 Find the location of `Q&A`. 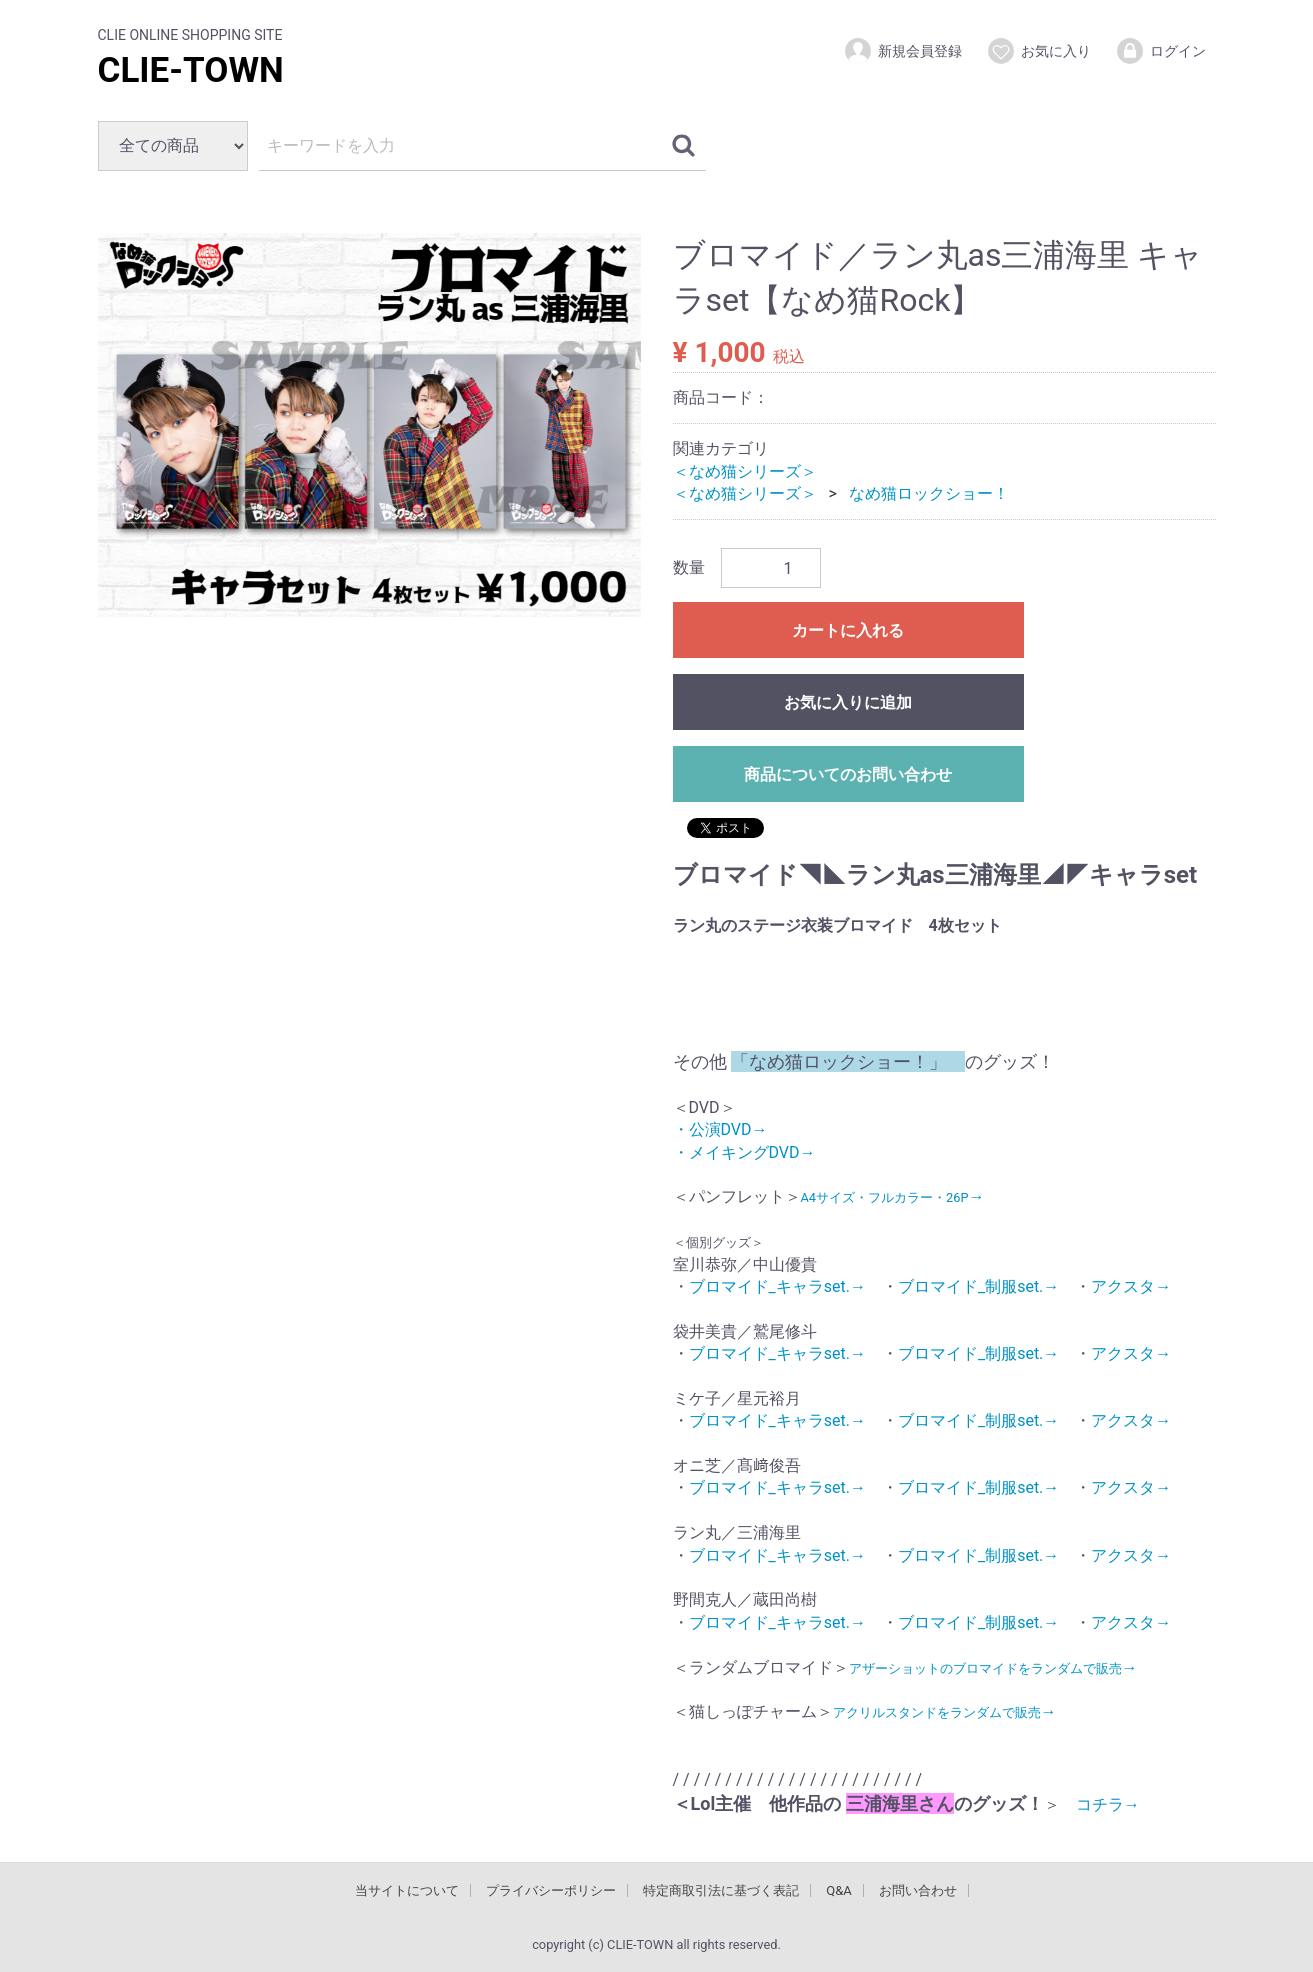

Q&A is located at coordinates (839, 1890).